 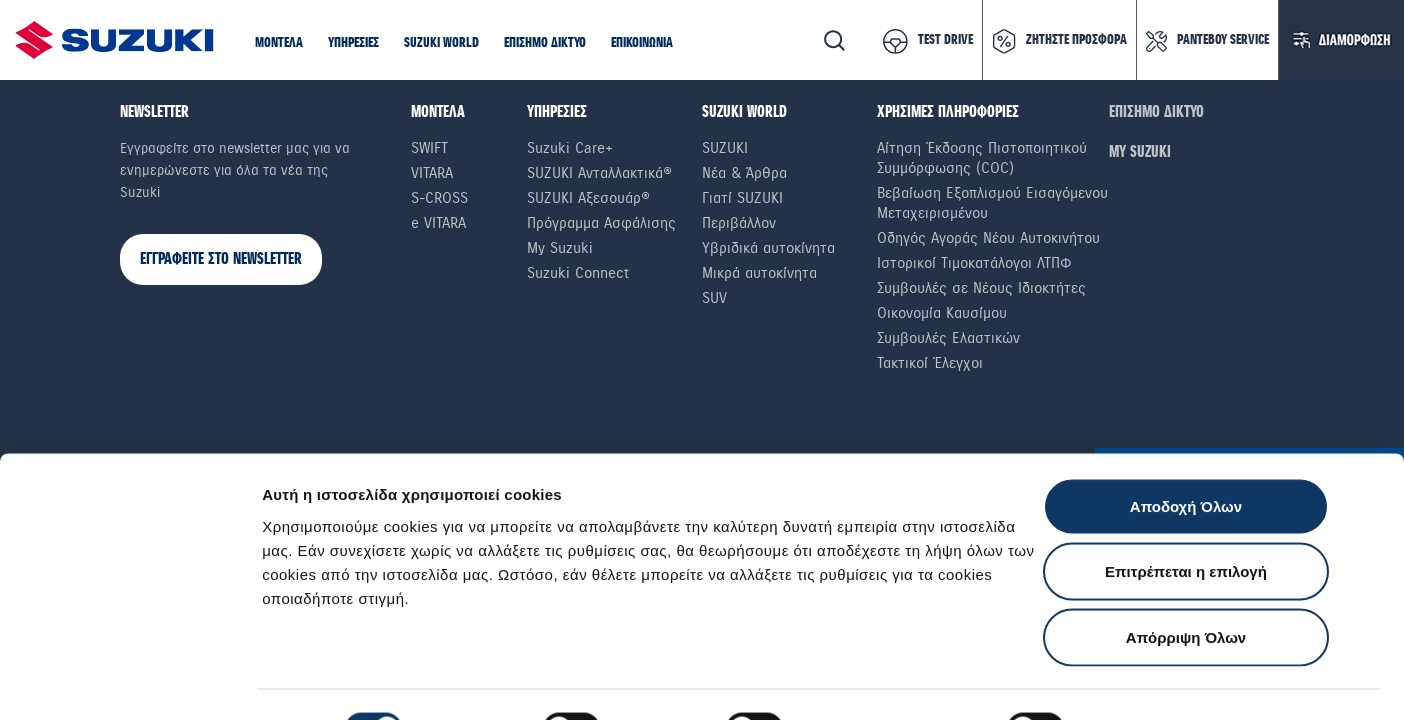 I want to click on Συμβουλές σε Nέους Iδιοκτήτες, so click(x=981, y=288).